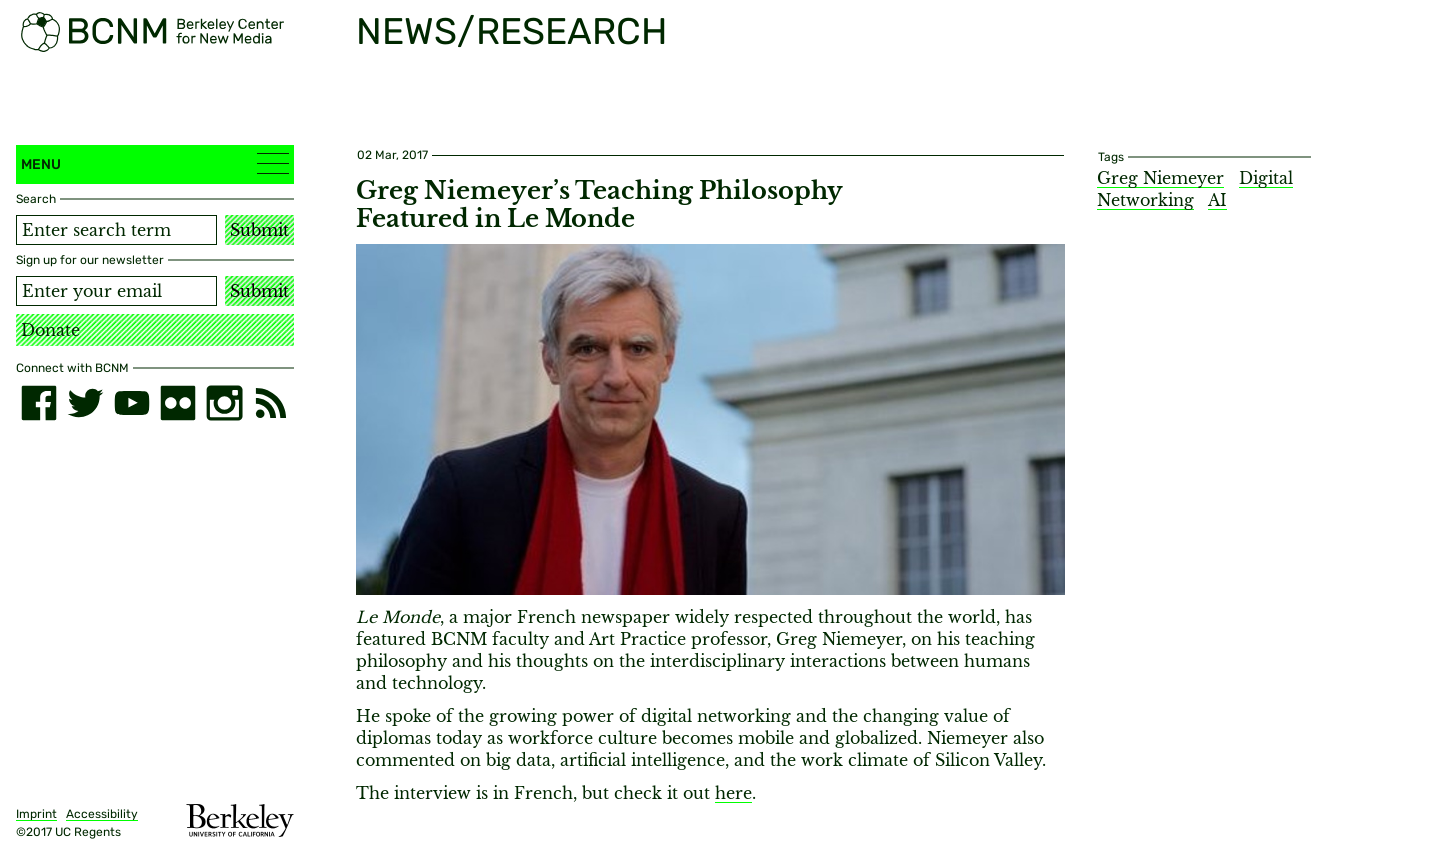  I want to click on Accessibility, so click(102, 814).